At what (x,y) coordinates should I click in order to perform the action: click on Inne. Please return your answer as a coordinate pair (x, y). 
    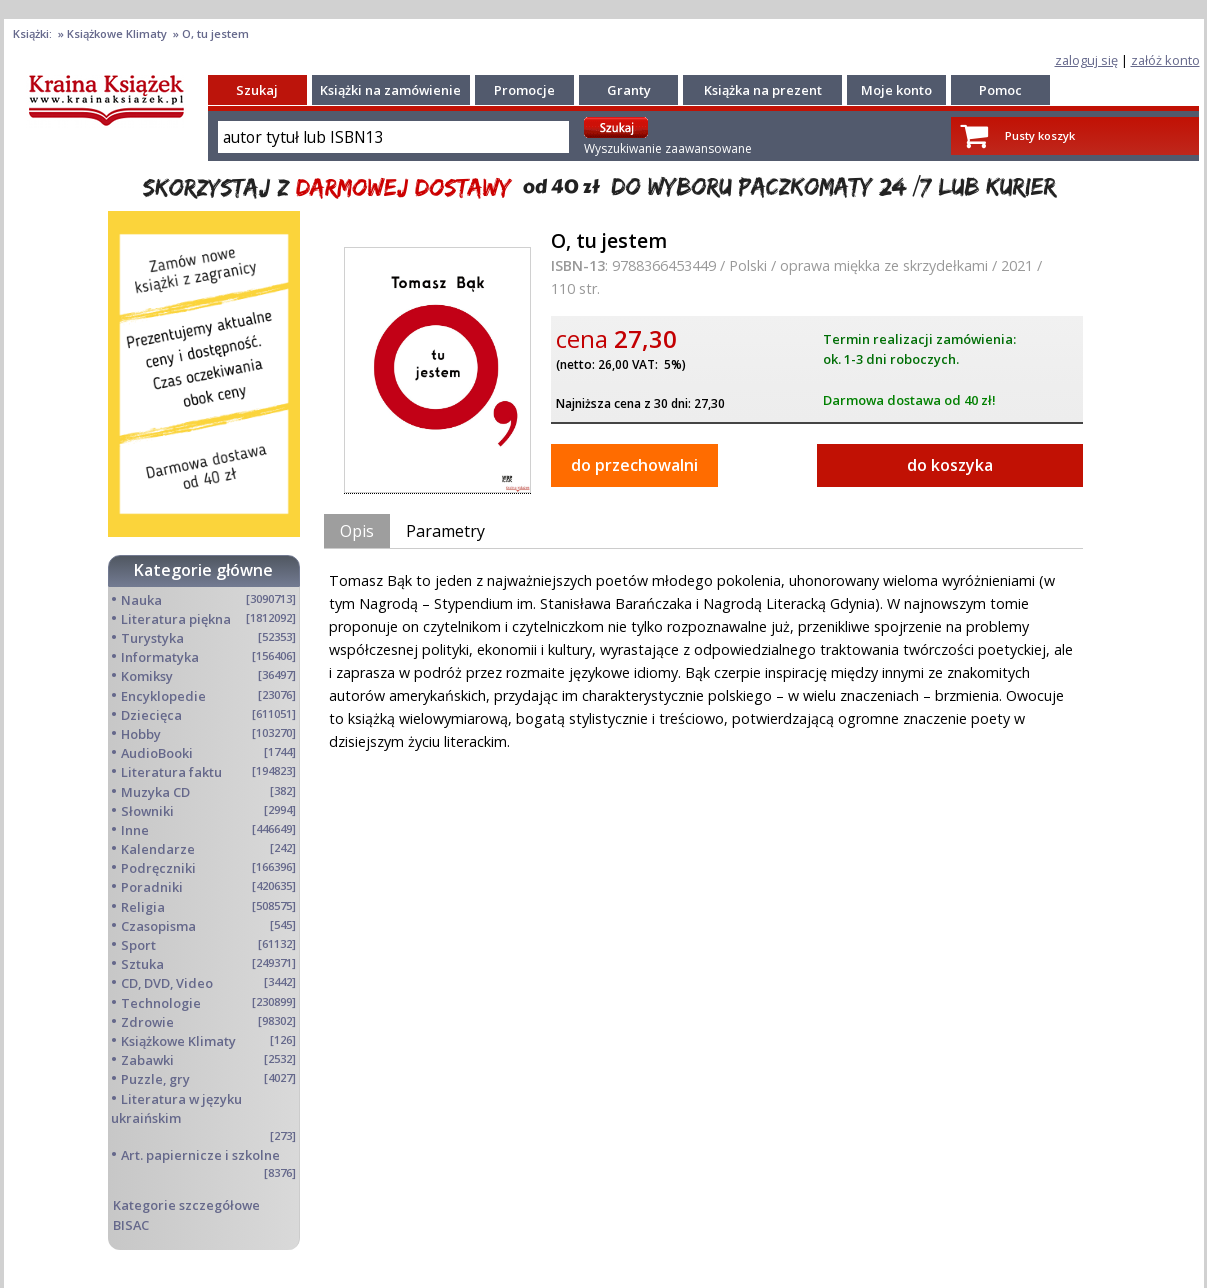
    Looking at the image, I should click on (135, 830).